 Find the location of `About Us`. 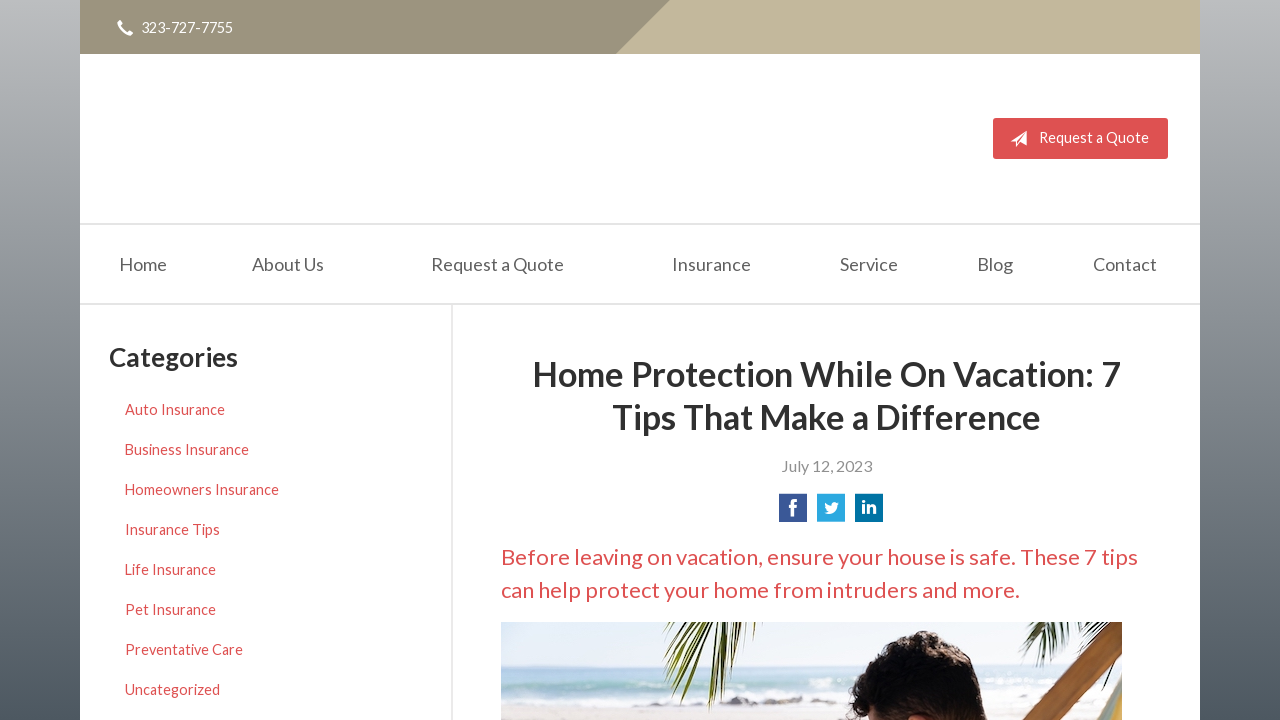

About Us is located at coordinates (288, 264).